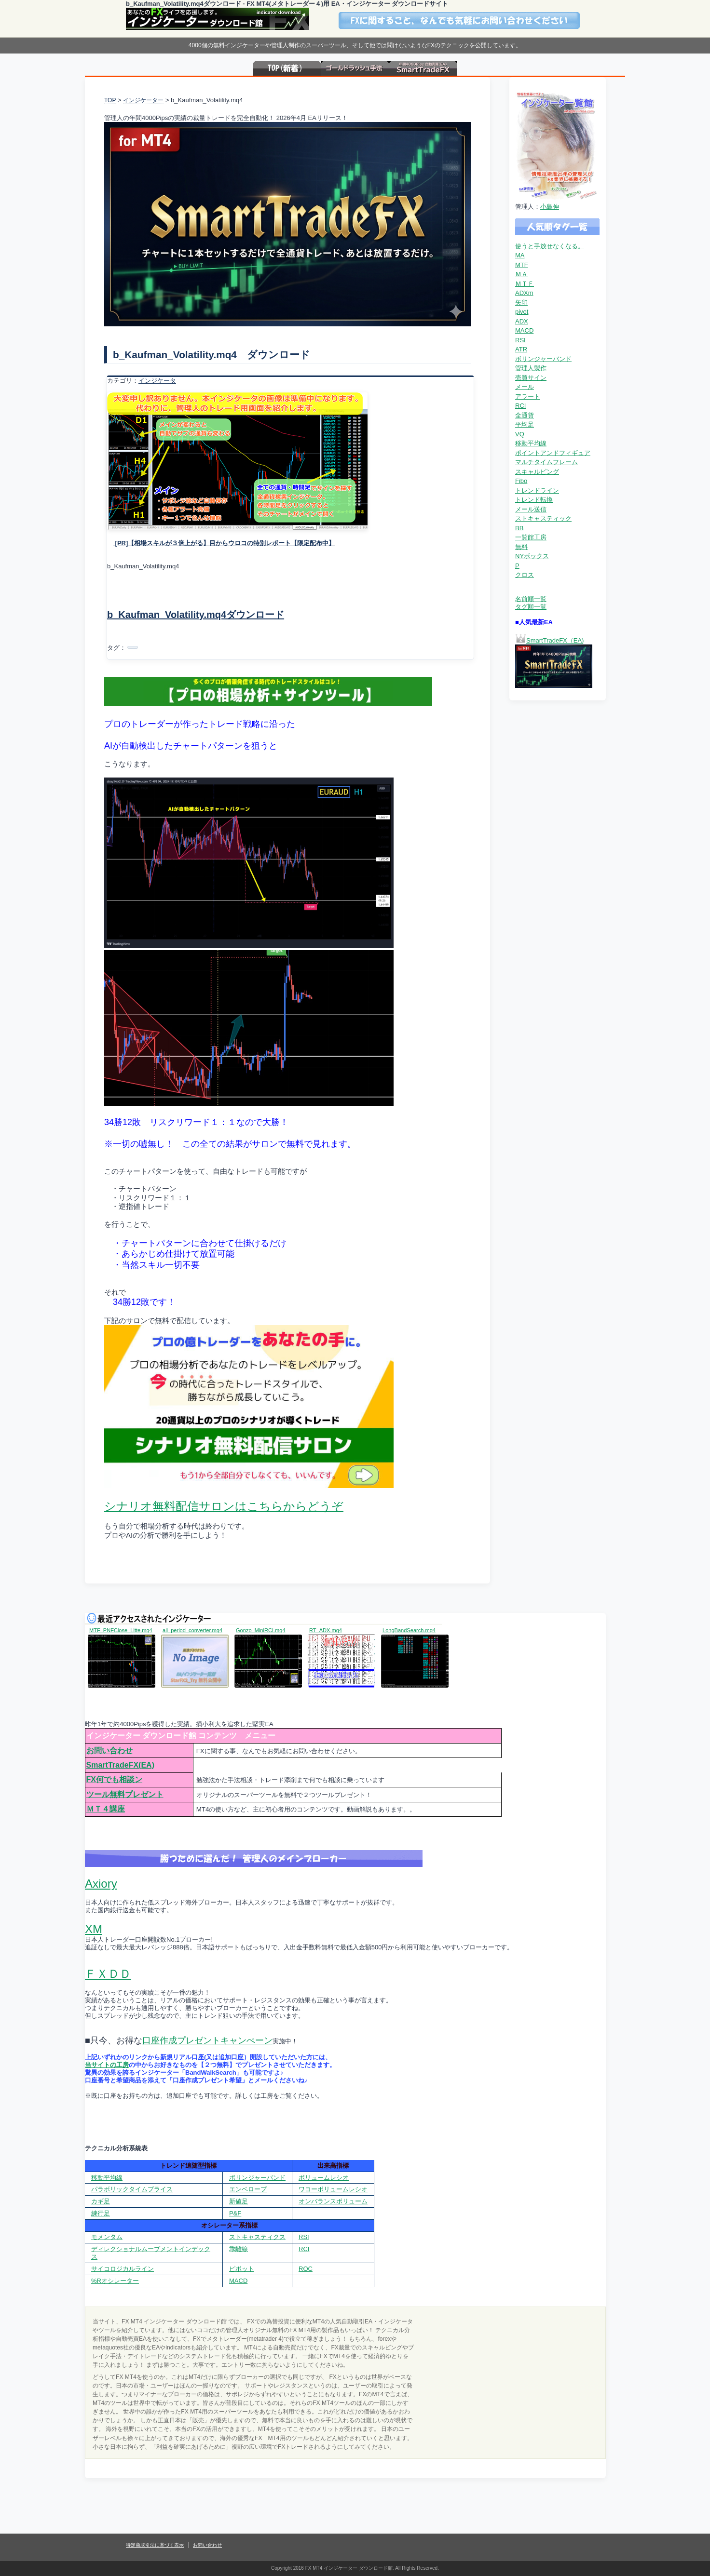 The image size is (710, 2576). Describe the element at coordinates (524, 330) in the screenshot. I see `MACD` at that location.